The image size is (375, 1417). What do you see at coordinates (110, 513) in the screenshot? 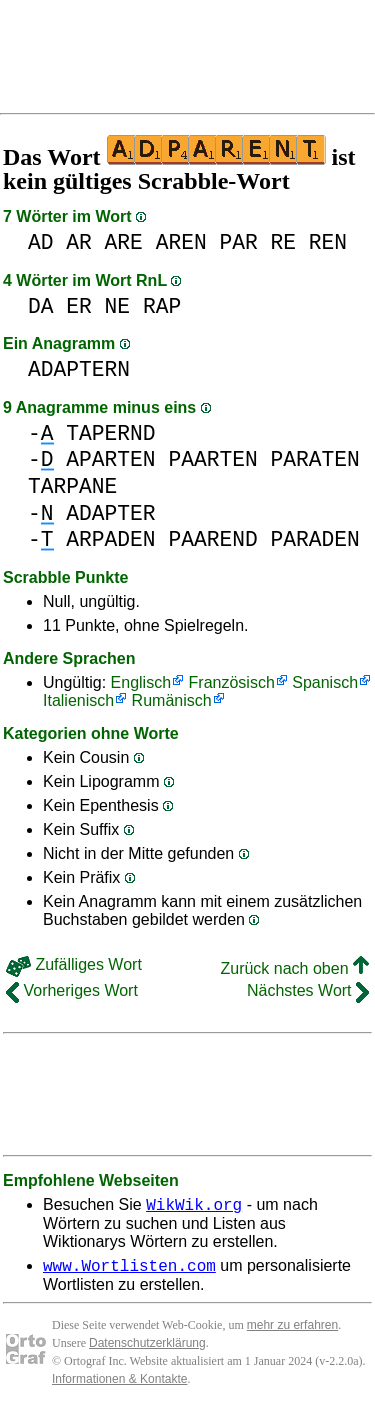
I see `ADAPTER` at bounding box center [110, 513].